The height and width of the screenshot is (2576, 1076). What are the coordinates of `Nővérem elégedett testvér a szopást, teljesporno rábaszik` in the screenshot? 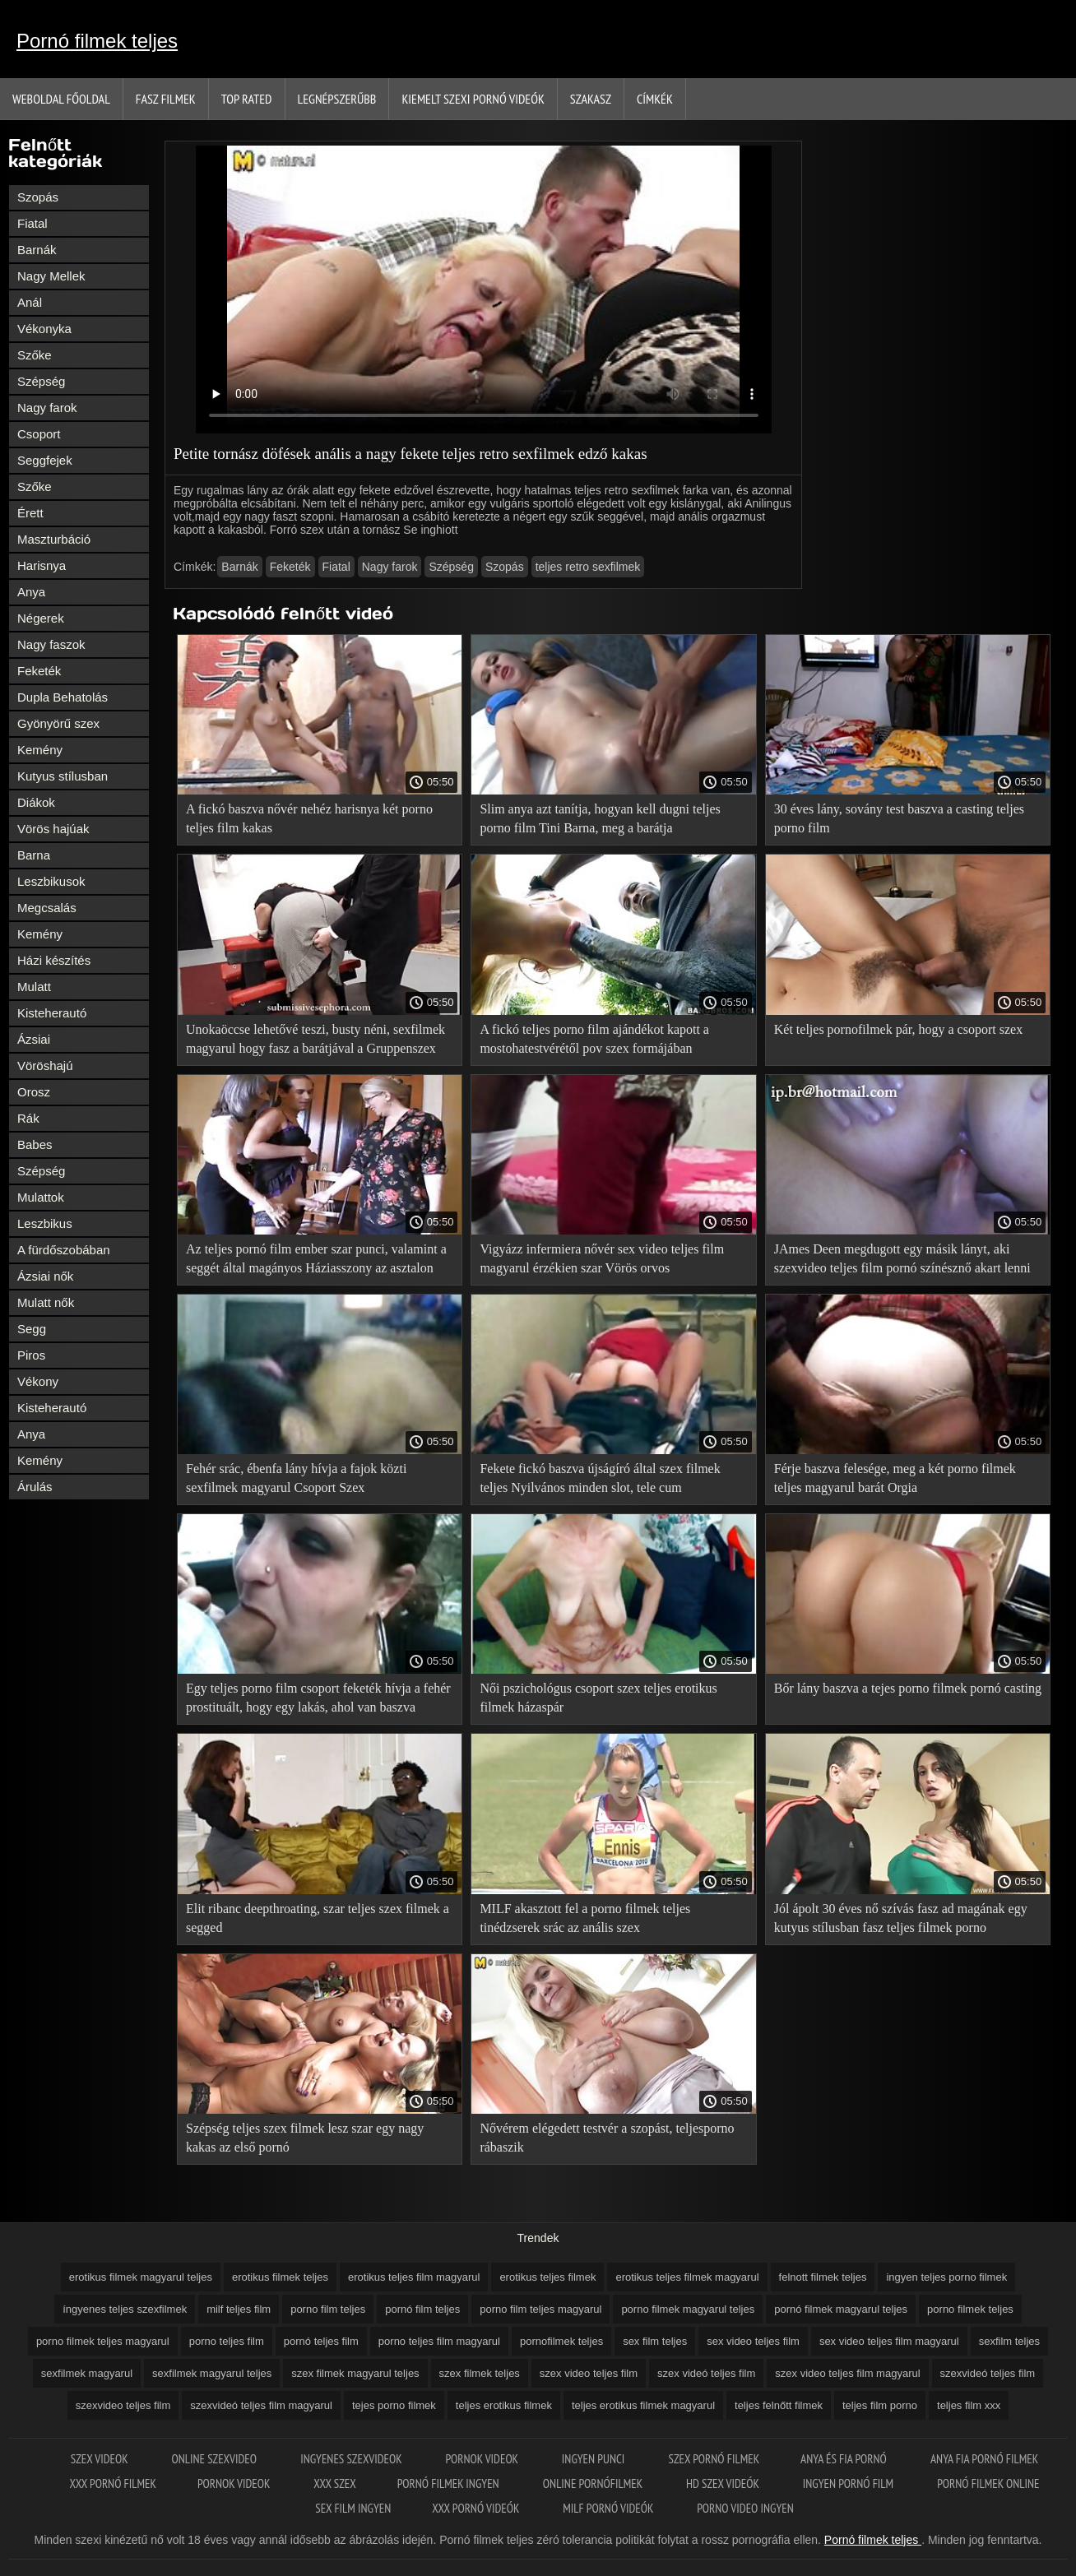 It's located at (607, 2137).